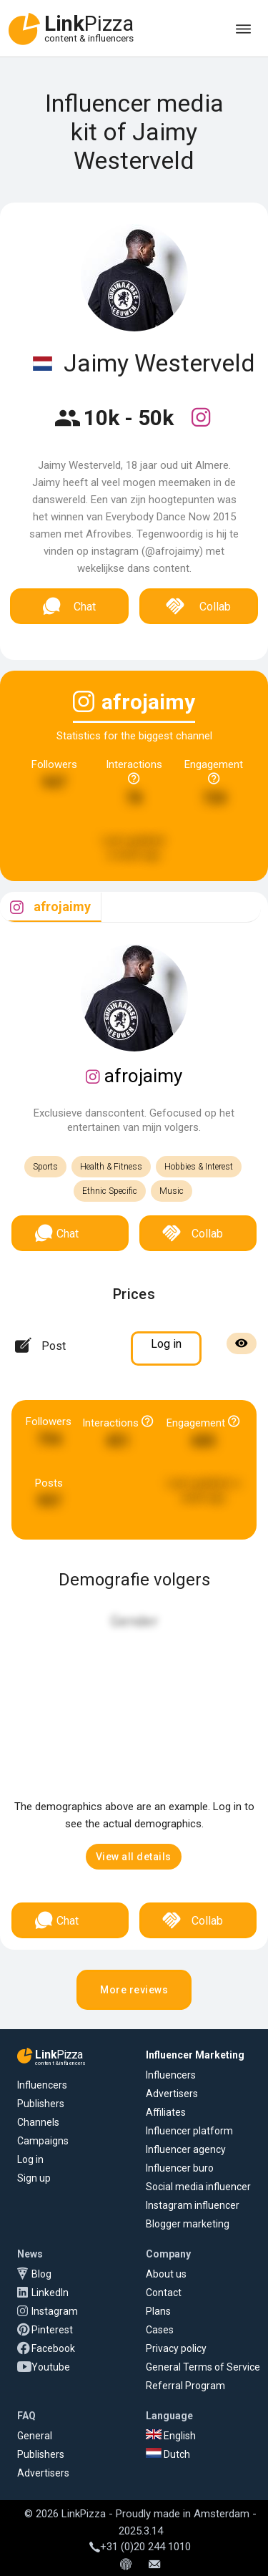 This screenshot has width=268, height=2576. I want to click on [tab], so click(50, 907).